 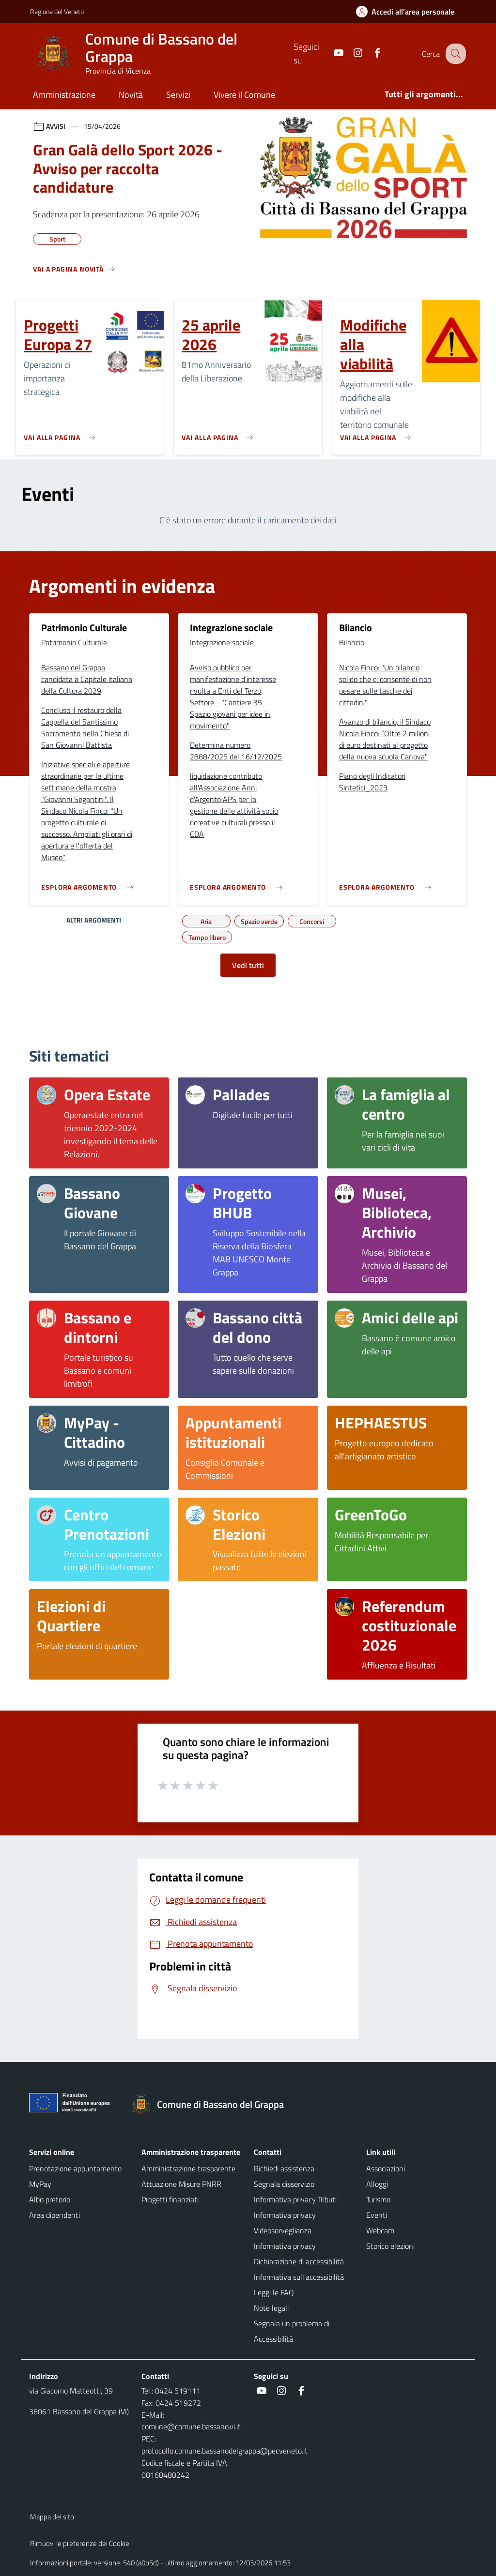 What do you see at coordinates (385, 2168) in the screenshot?
I see `Associazioni` at bounding box center [385, 2168].